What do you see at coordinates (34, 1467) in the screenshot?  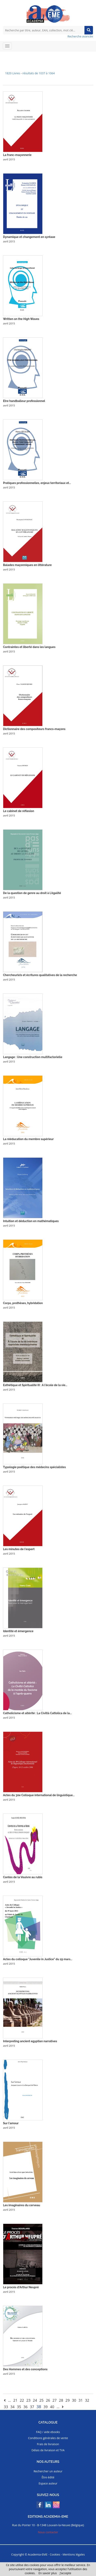 I see `Typologie poétique des médecins spécialistes` at bounding box center [34, 1467].